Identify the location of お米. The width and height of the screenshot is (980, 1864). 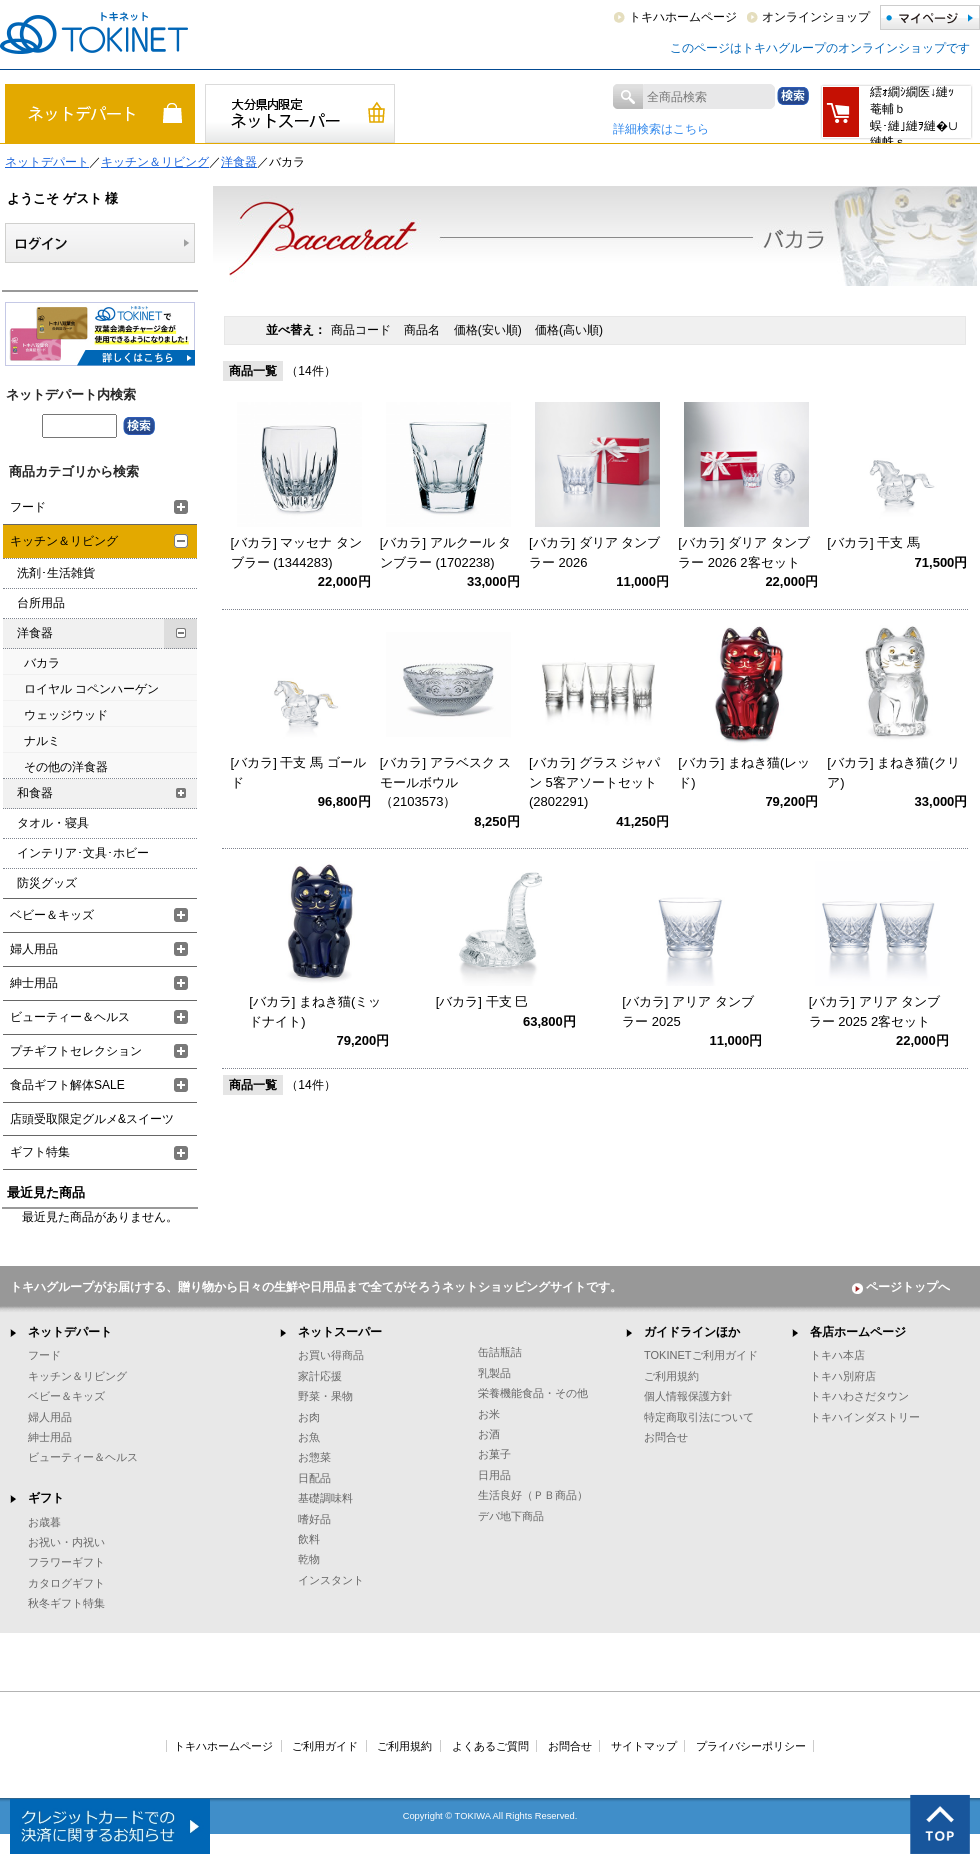
(489, 1414).